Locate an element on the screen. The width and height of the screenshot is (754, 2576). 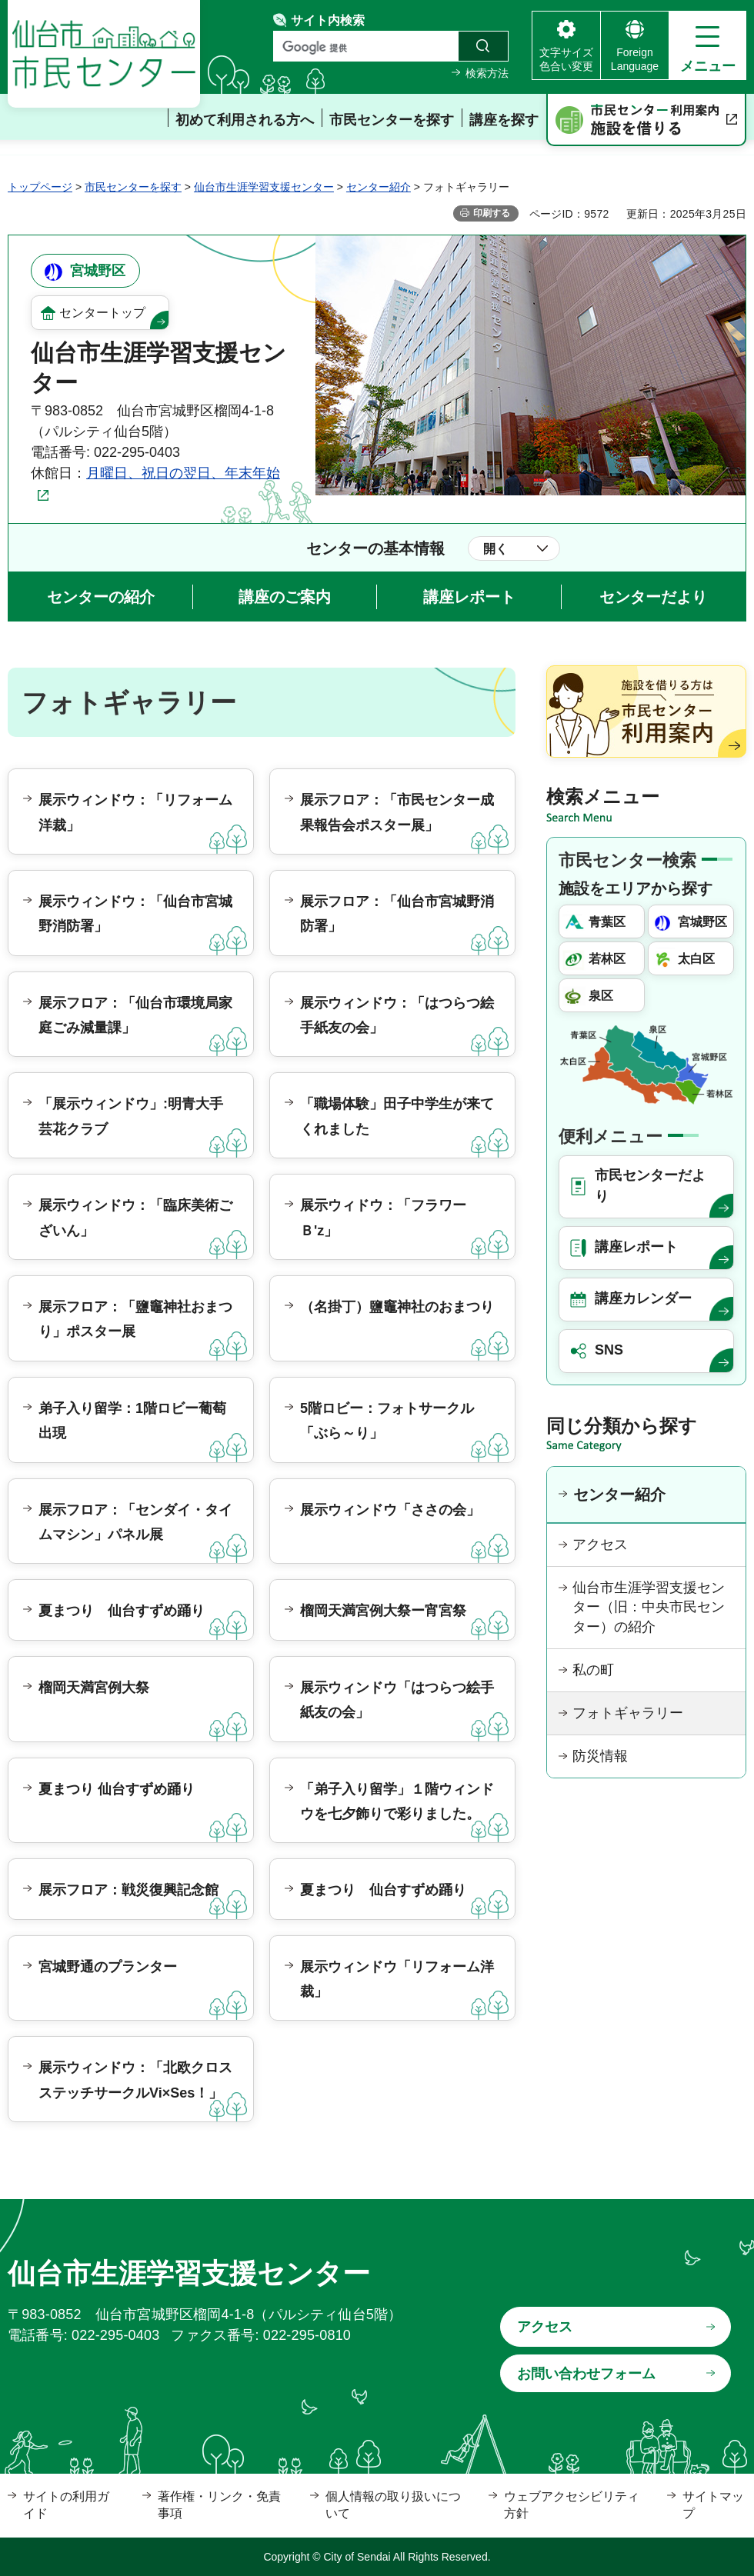
榴岡天満宮例大祭ー宵宮祭 is located at coordinates (383, 1610).